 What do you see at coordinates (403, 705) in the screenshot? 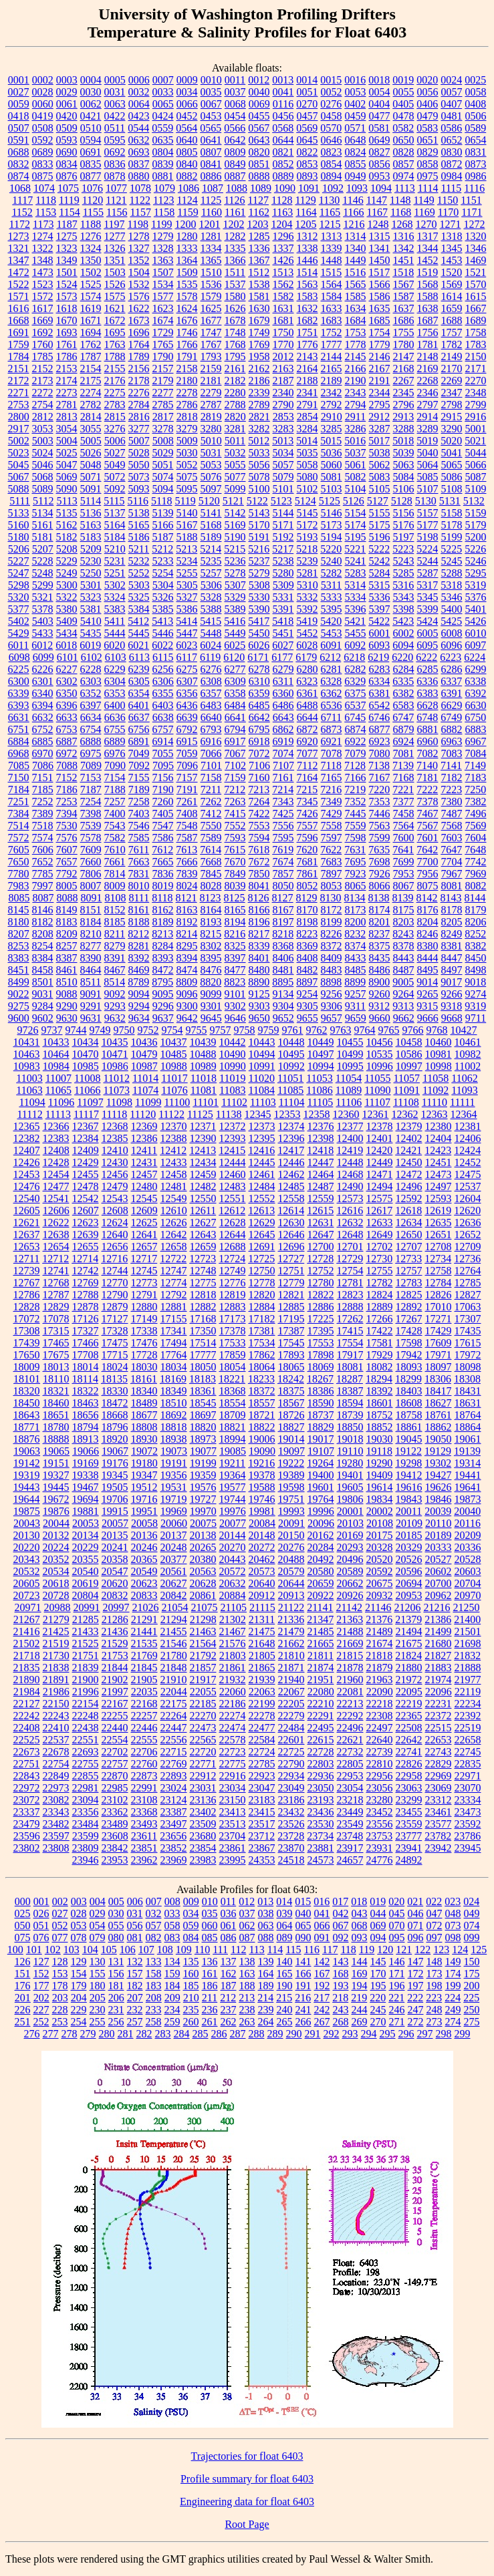
I see `6583` at bounding box center [403, 705].